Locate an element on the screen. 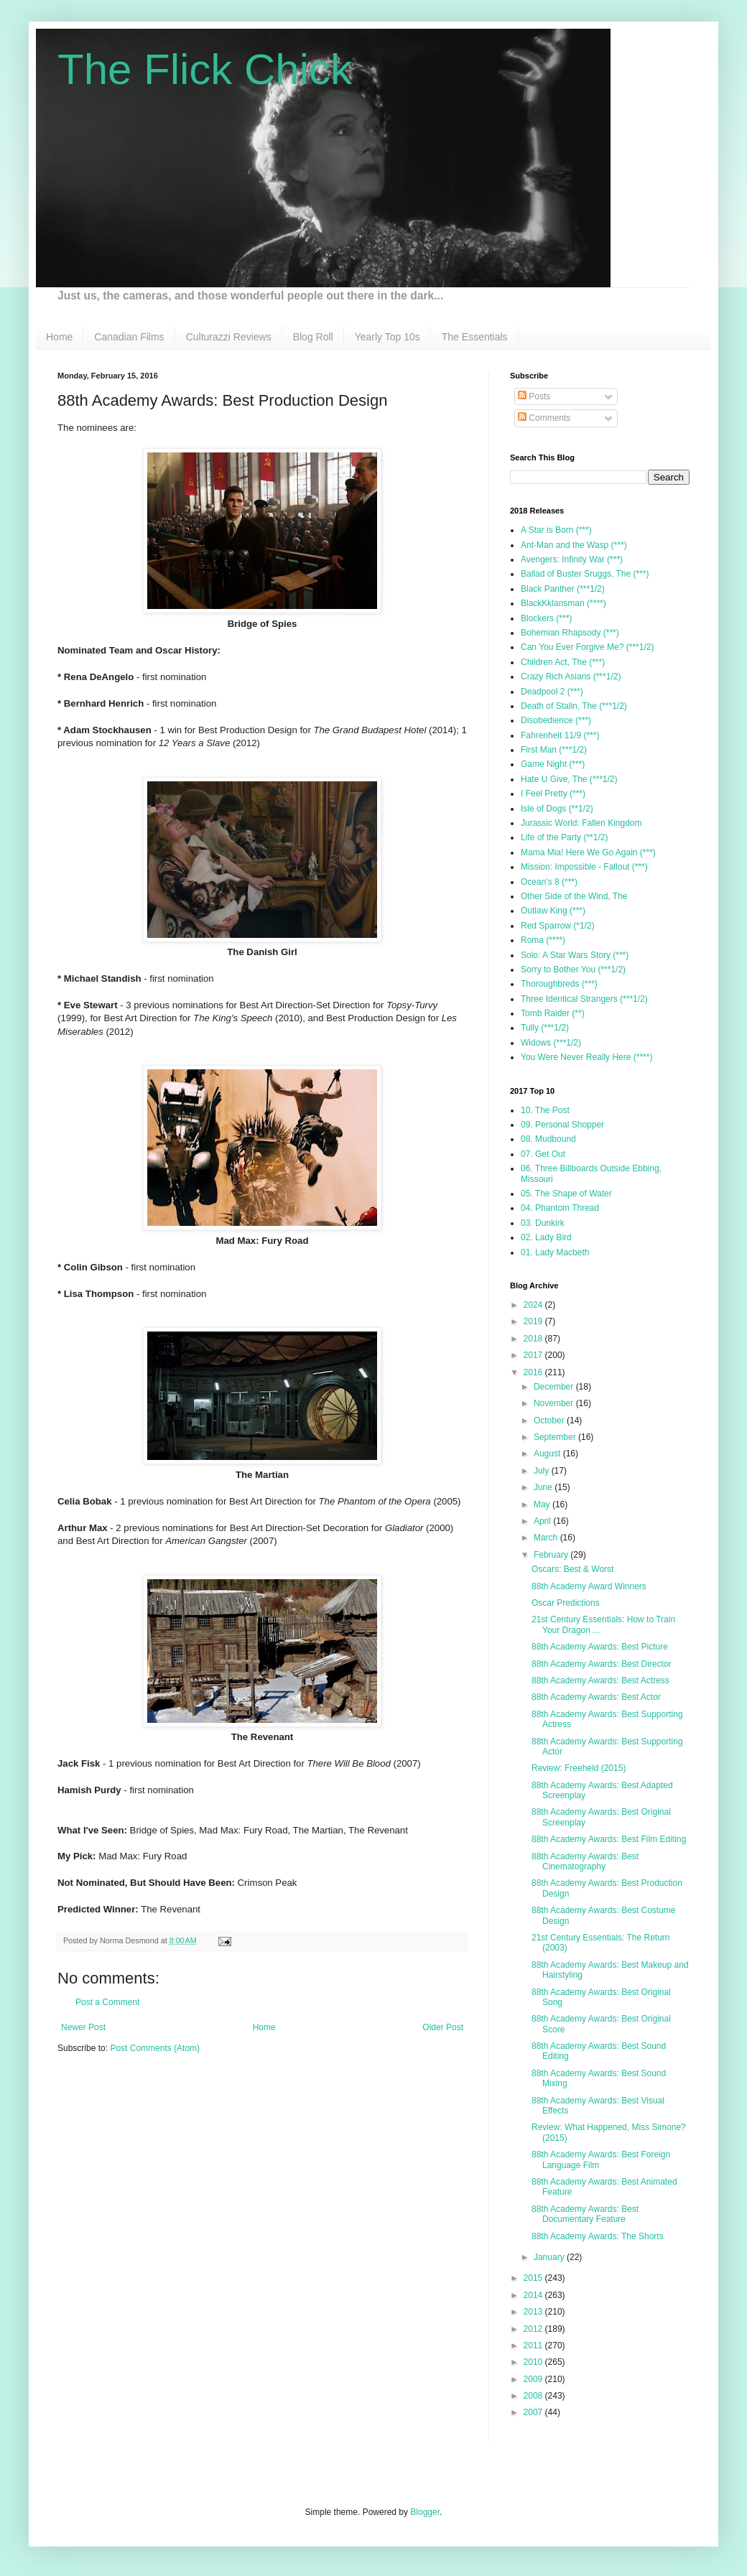 Image resolution: width=747 pixels, height=2576 pixels. Post a Comment is located at coordinates (107, 2002).